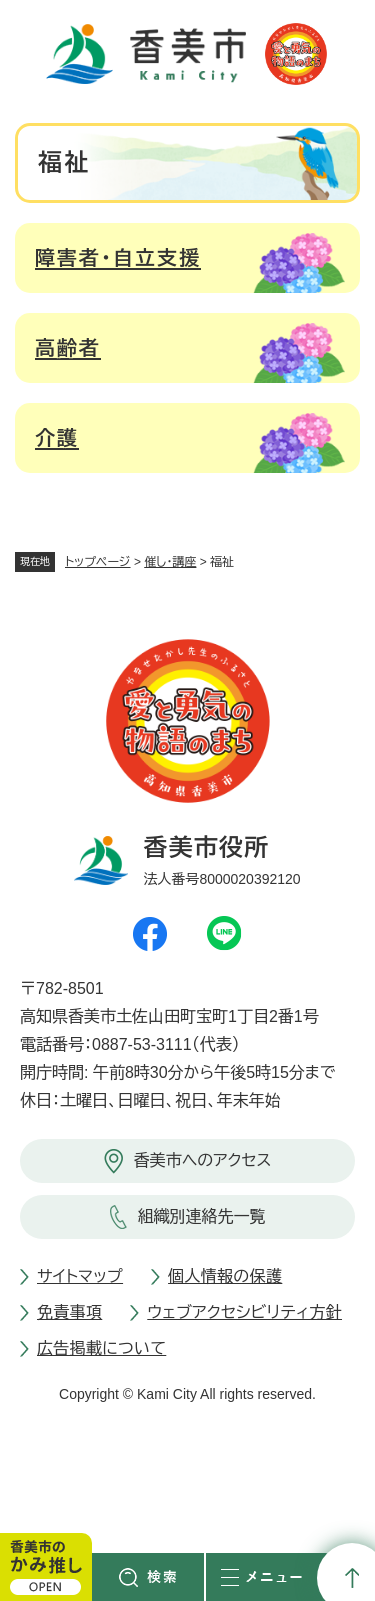 The width and height of the screenshot is (375, 1601). I want to click on 介護, so click(57, 438).